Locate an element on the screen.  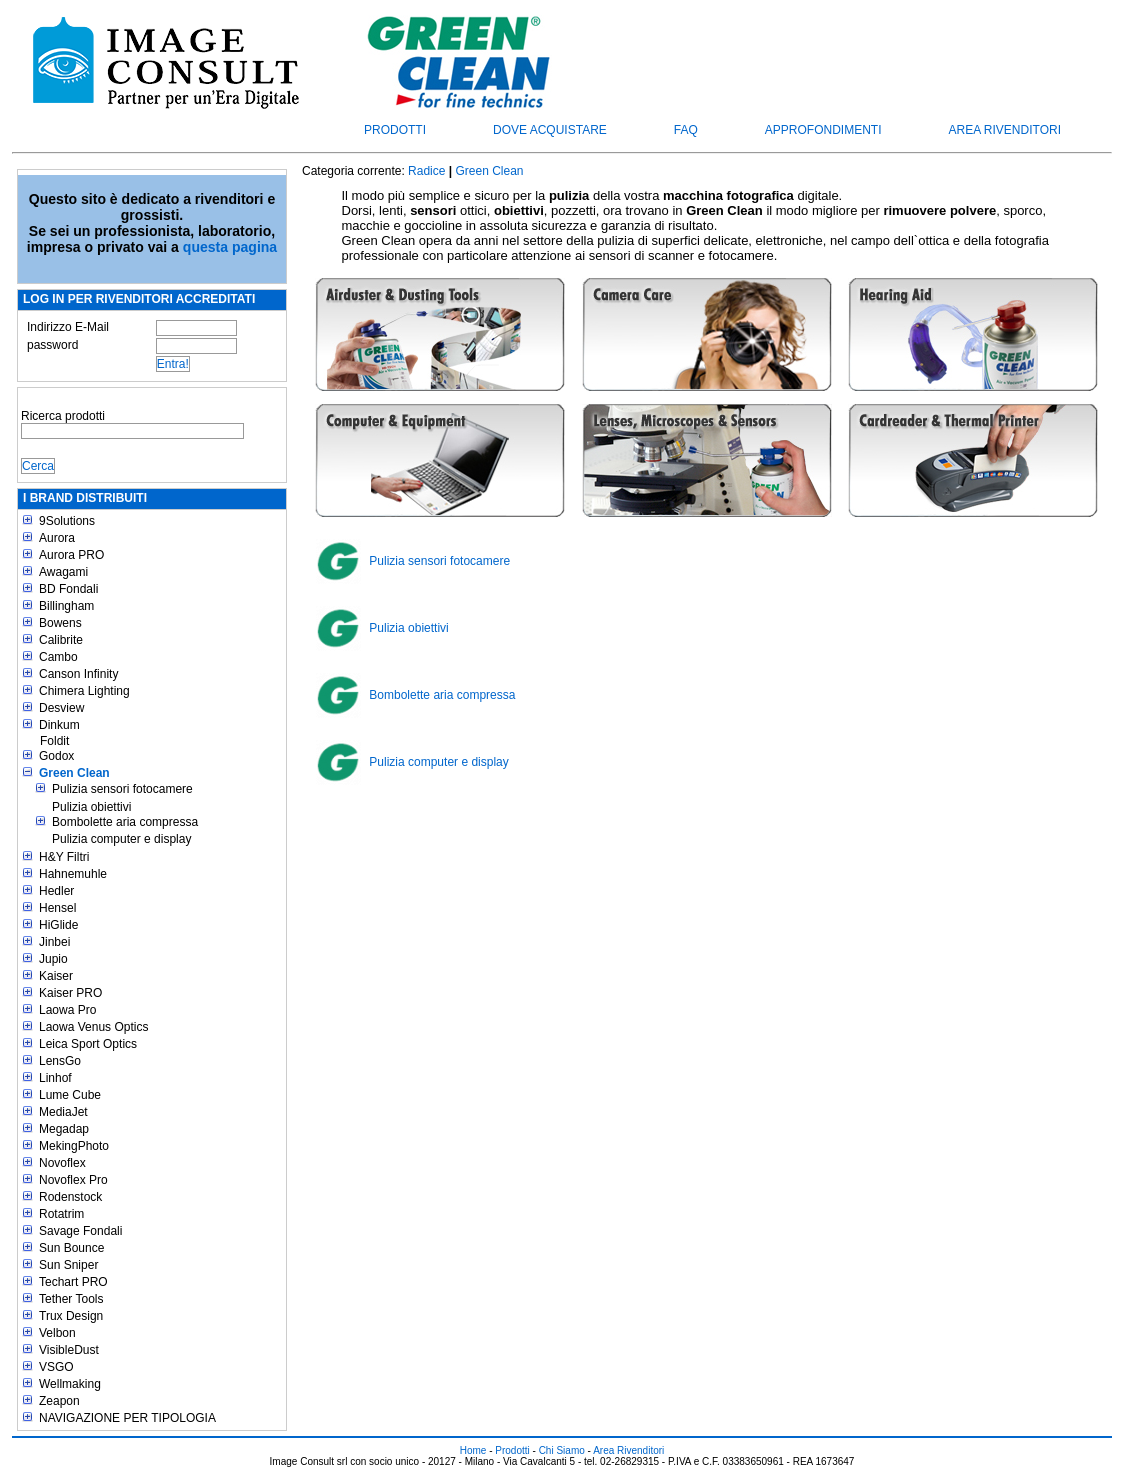
Chi Siamo is located at coordinates (562, 1450).